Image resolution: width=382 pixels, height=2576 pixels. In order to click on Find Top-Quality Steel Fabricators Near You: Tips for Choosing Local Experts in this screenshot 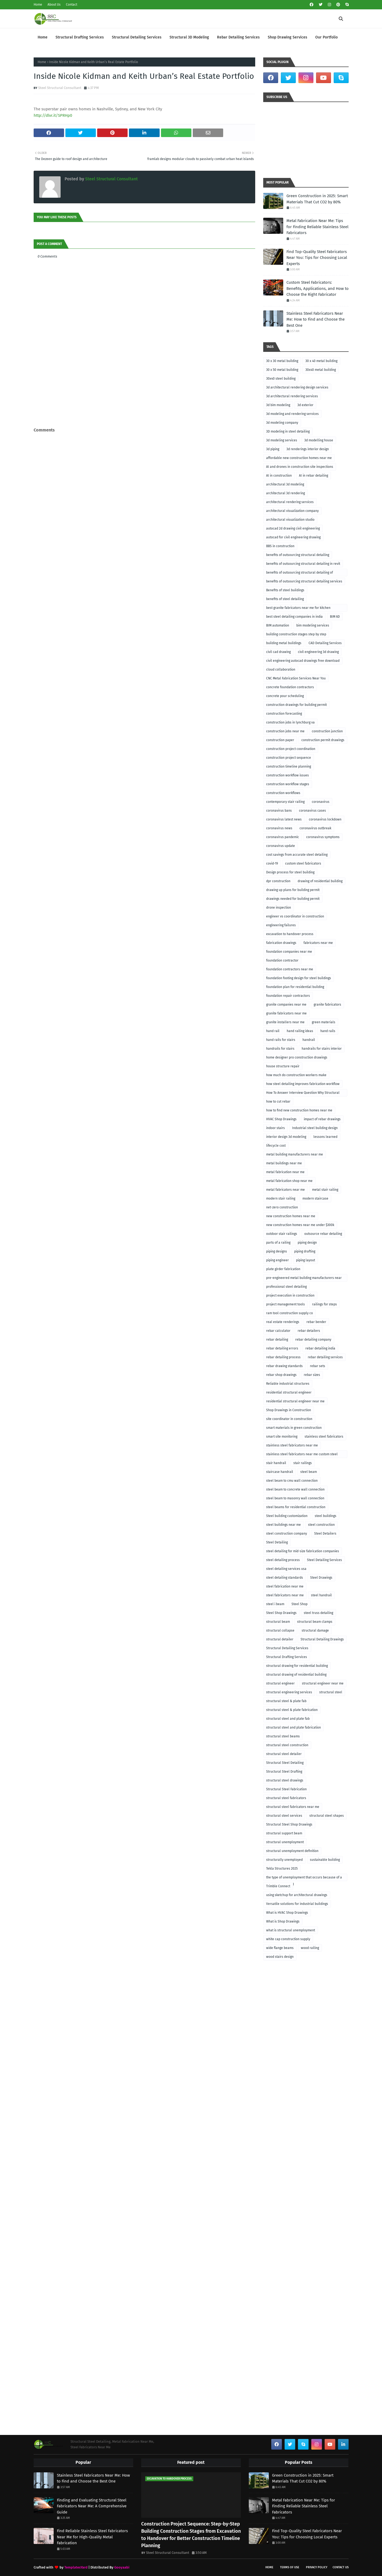, I will do `click(316, 257)`.